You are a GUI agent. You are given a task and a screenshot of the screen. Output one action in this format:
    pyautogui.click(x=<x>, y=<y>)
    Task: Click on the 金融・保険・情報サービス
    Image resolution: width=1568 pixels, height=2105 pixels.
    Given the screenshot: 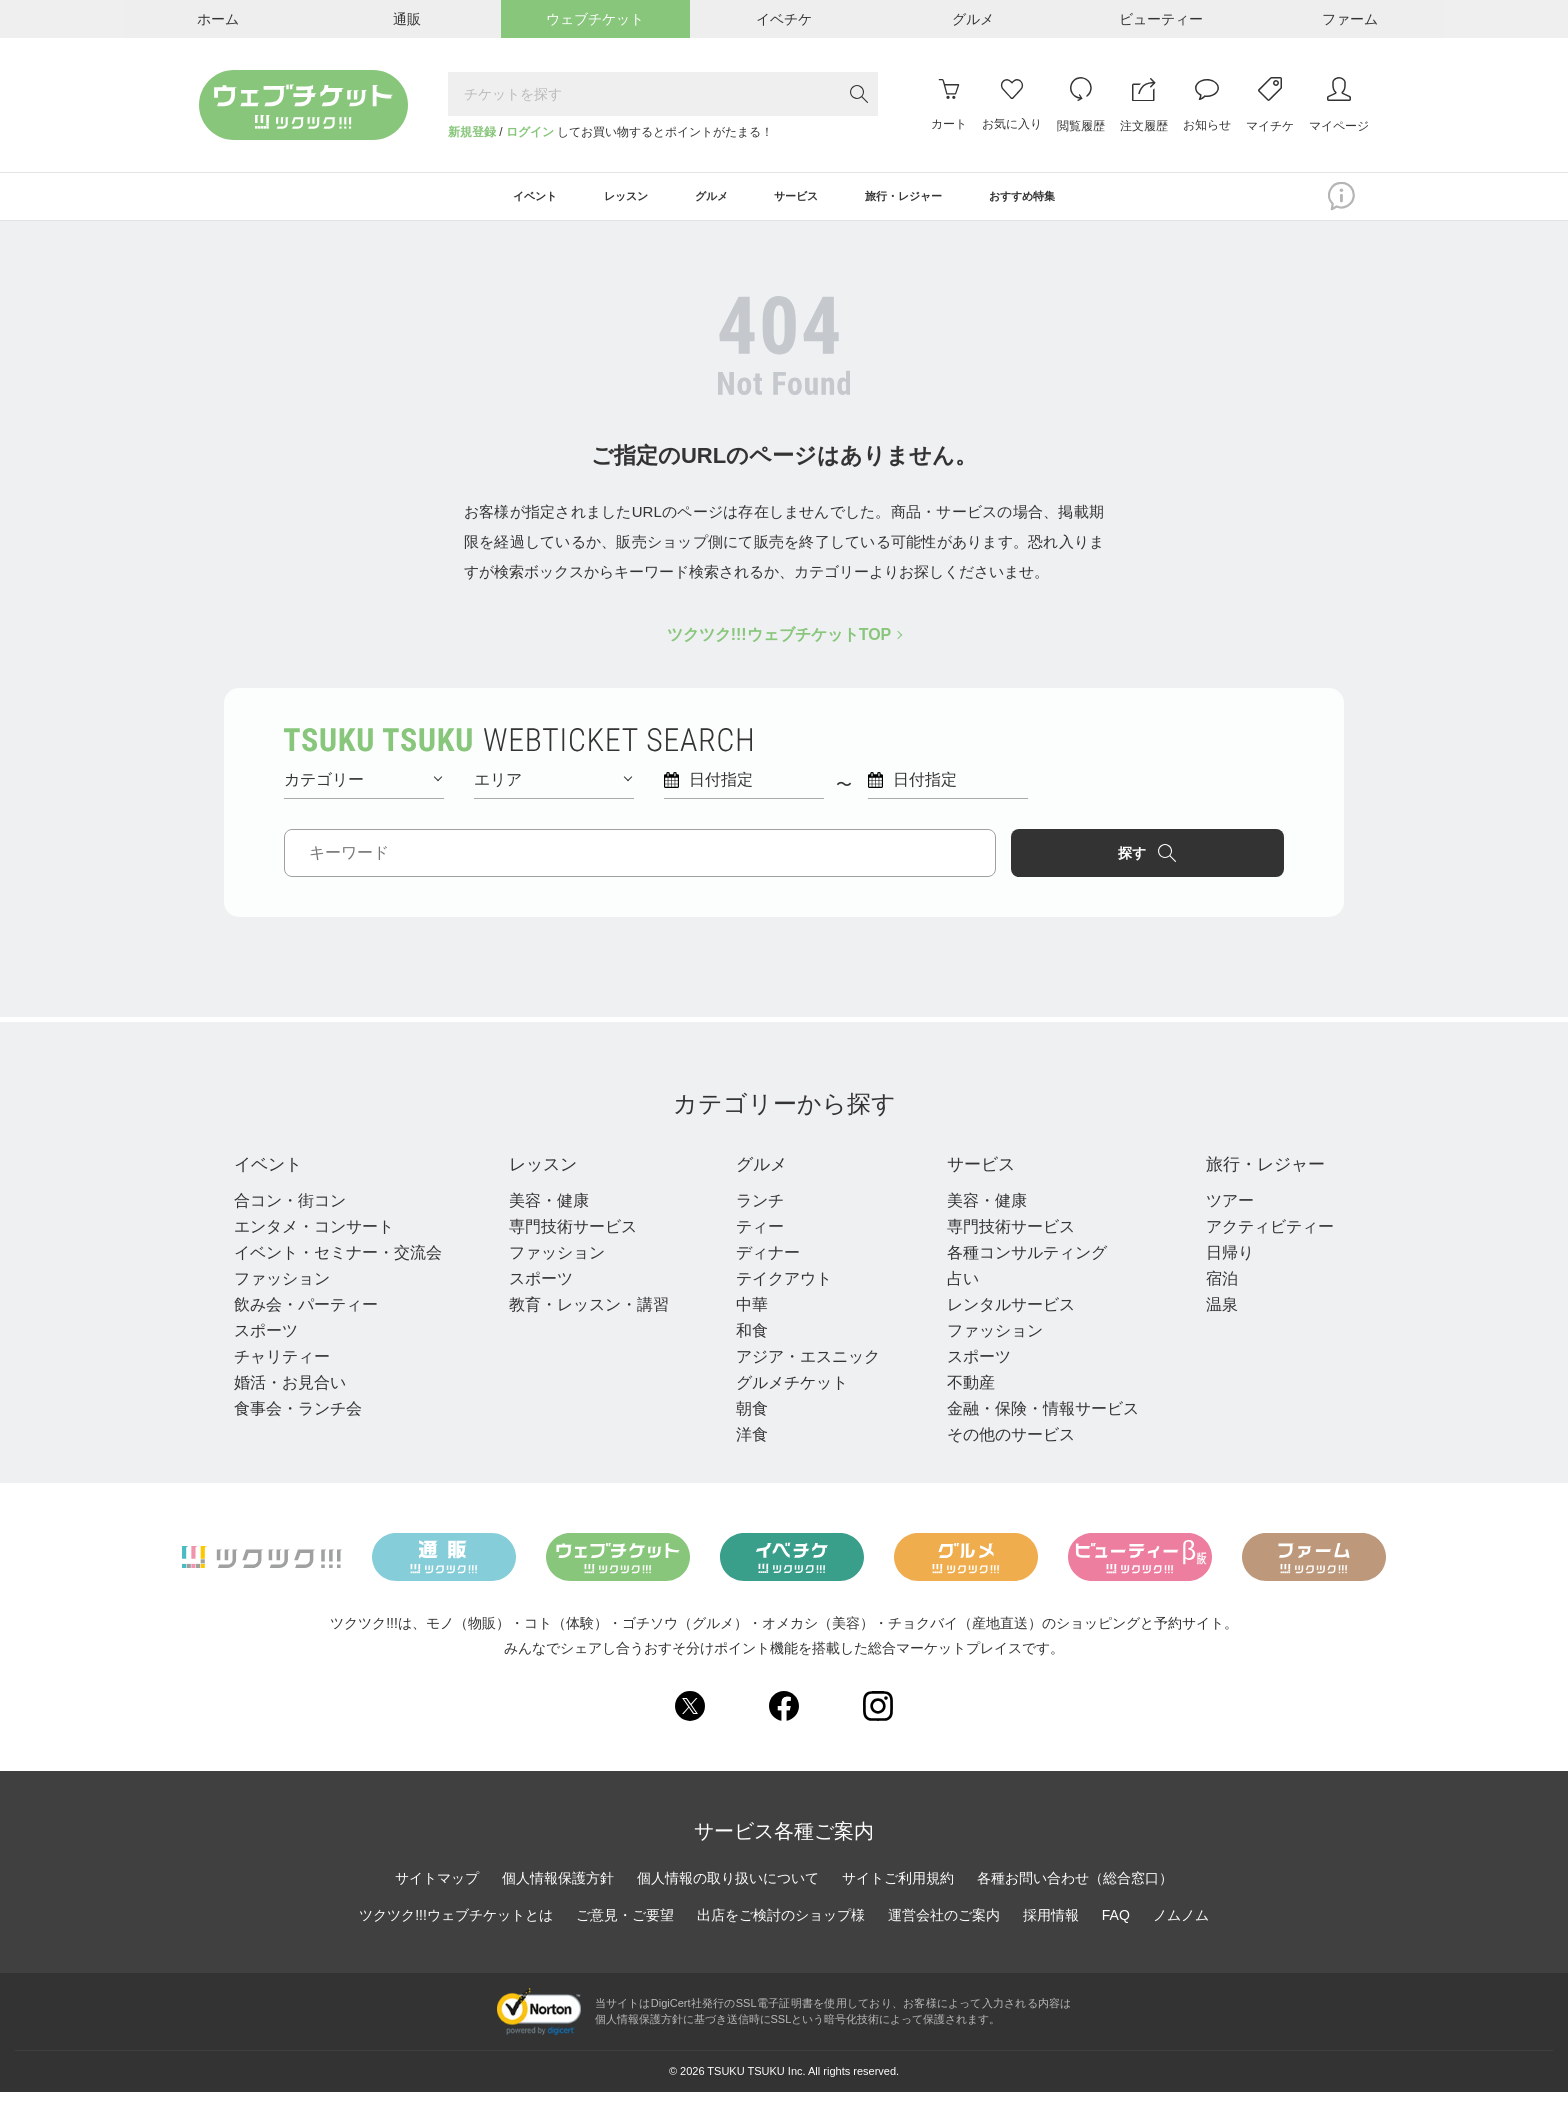 What is the action you would take?
    pyautogui.click(x=1034, y=1421)
    